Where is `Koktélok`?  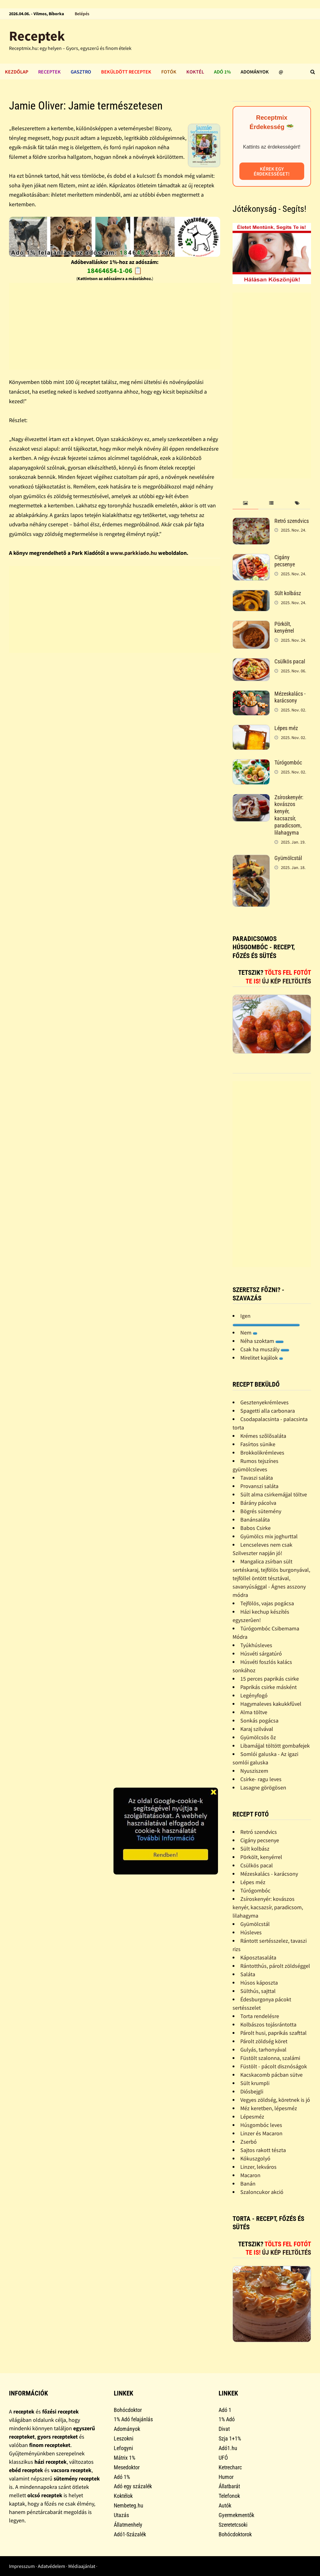 Koktélok is located at coordinates (123, 2496).